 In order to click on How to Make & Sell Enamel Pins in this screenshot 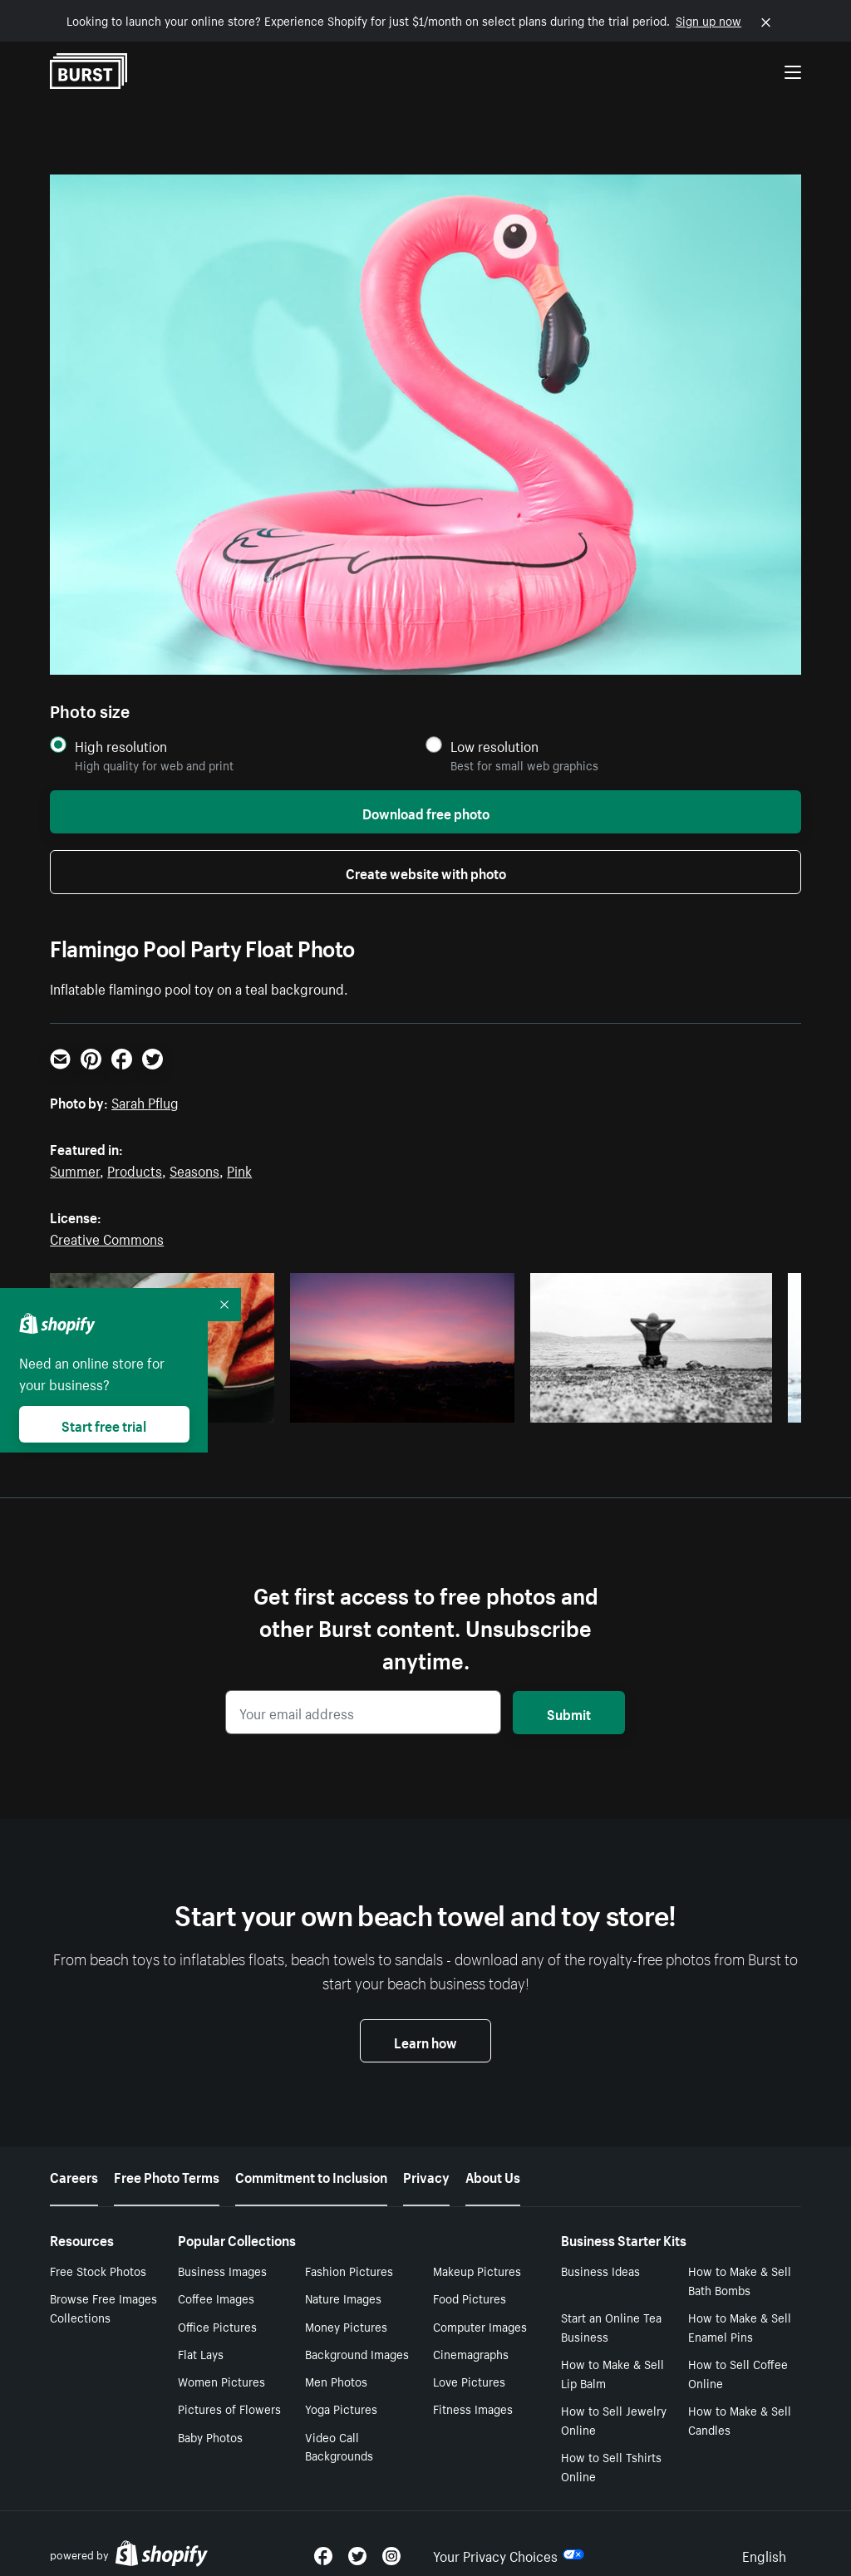, I will do `click(739, 2326)`.